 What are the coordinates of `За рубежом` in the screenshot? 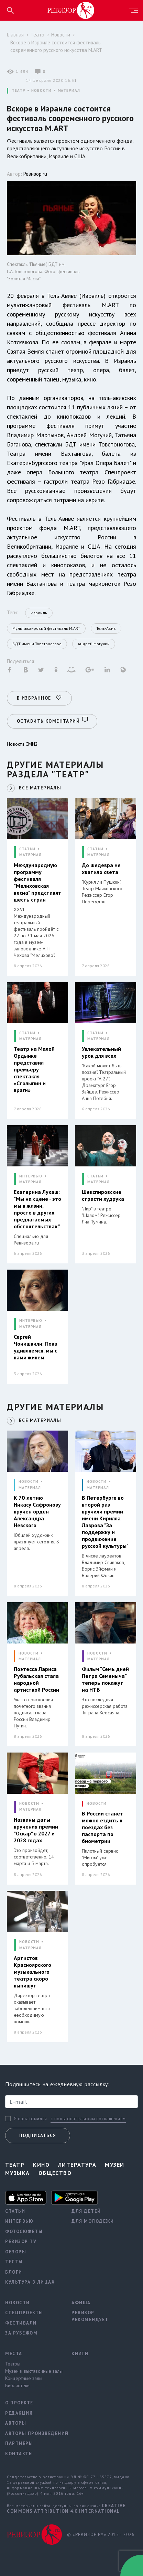 It's located at (21, 2333).